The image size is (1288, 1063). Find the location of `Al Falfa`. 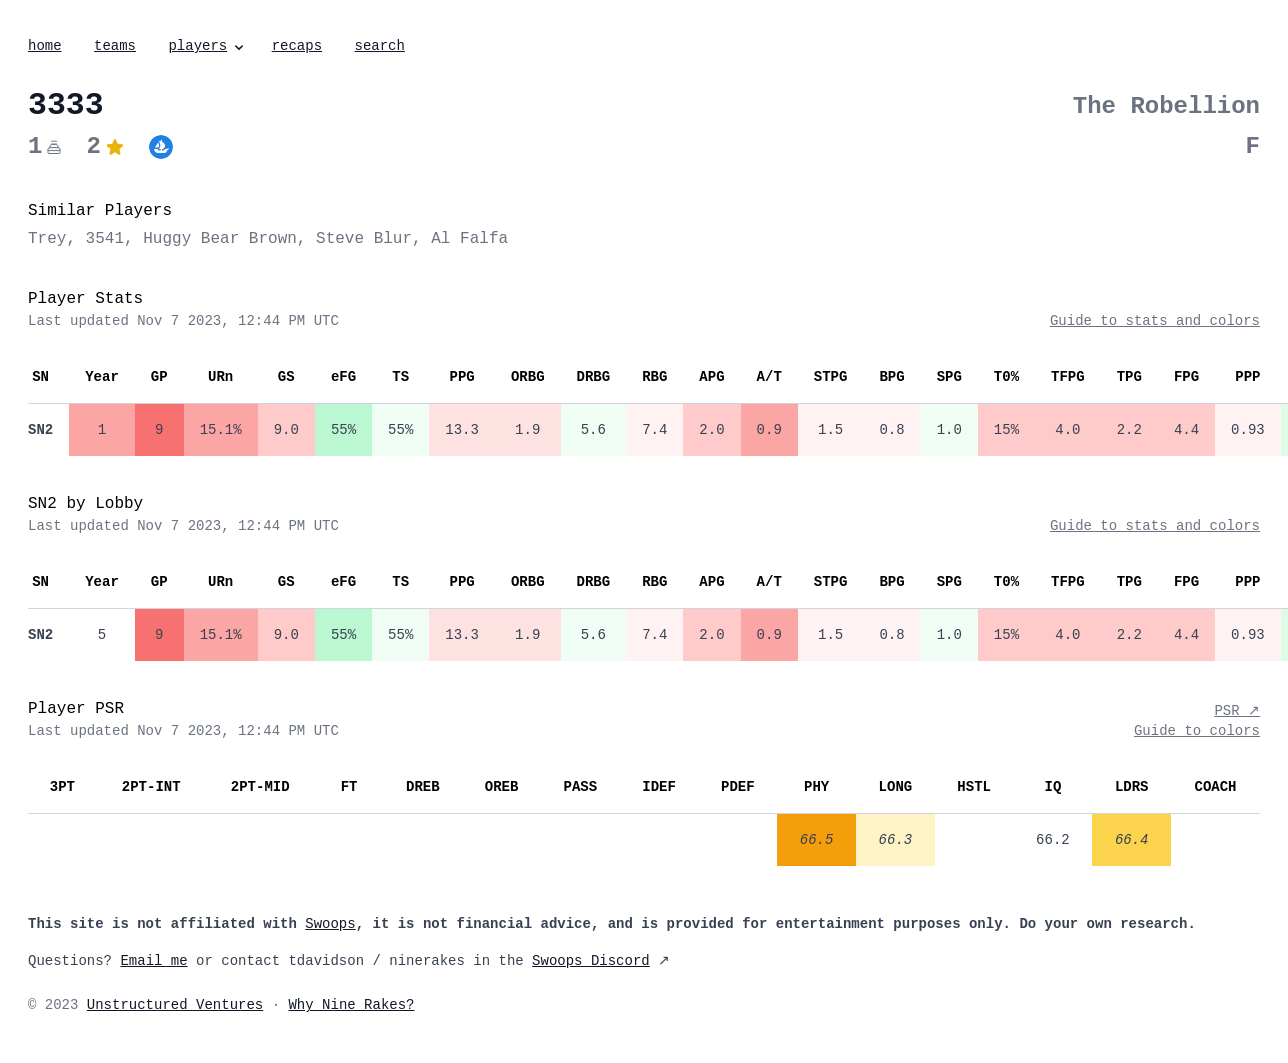

Al Falfa is located at coordinates (469, 239).